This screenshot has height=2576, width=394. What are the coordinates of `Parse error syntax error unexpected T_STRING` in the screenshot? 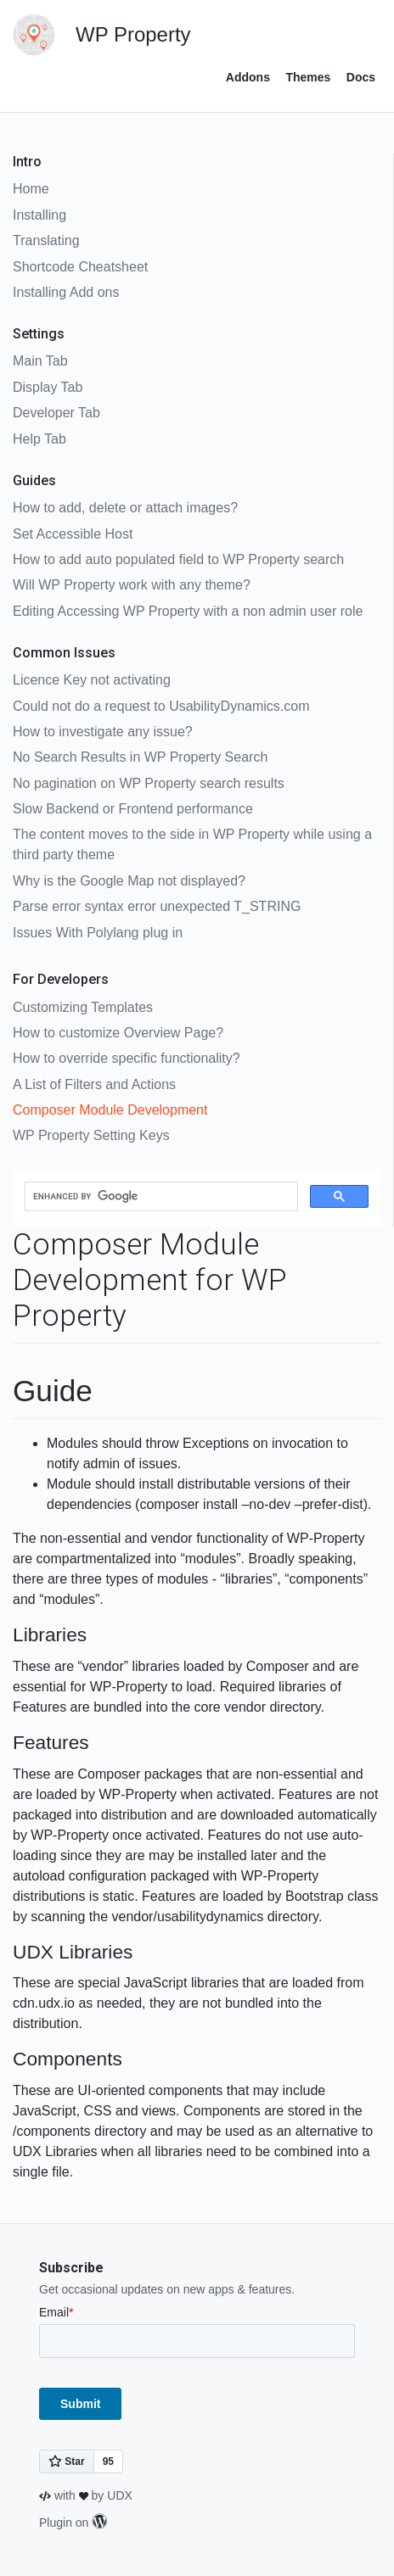 It's located at (157, 906).